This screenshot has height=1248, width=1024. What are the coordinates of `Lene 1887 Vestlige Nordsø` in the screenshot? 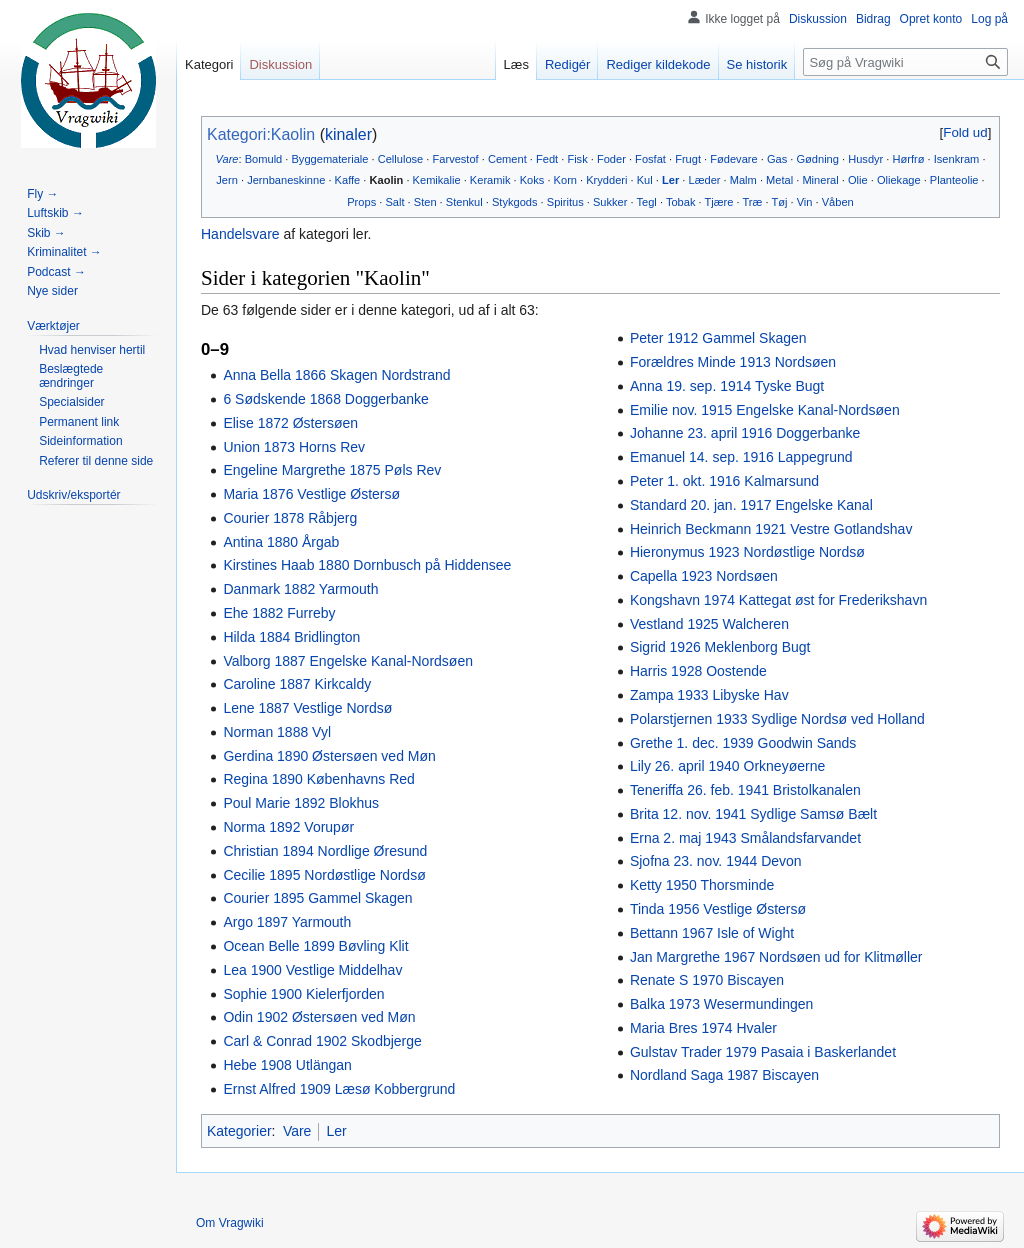 It's located at (307, 708).